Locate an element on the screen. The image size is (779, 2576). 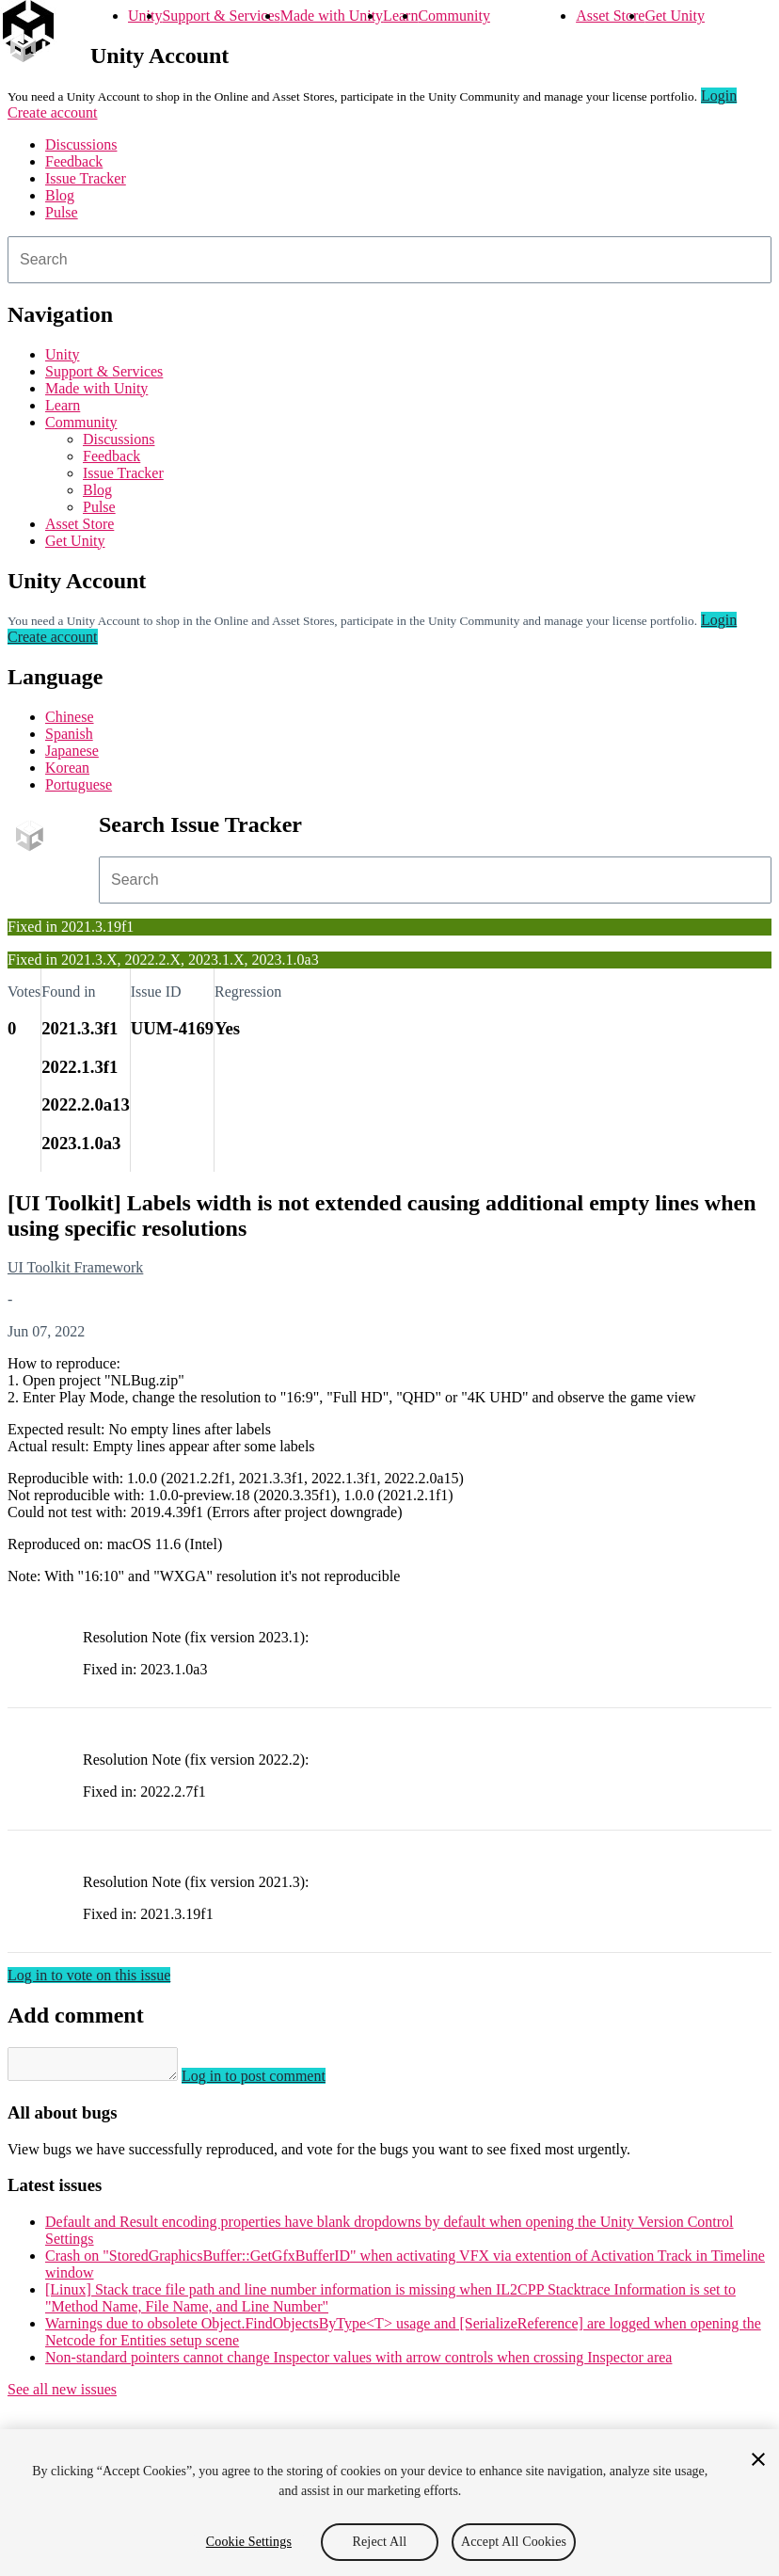
Learn is located at coordinates (400, 16).